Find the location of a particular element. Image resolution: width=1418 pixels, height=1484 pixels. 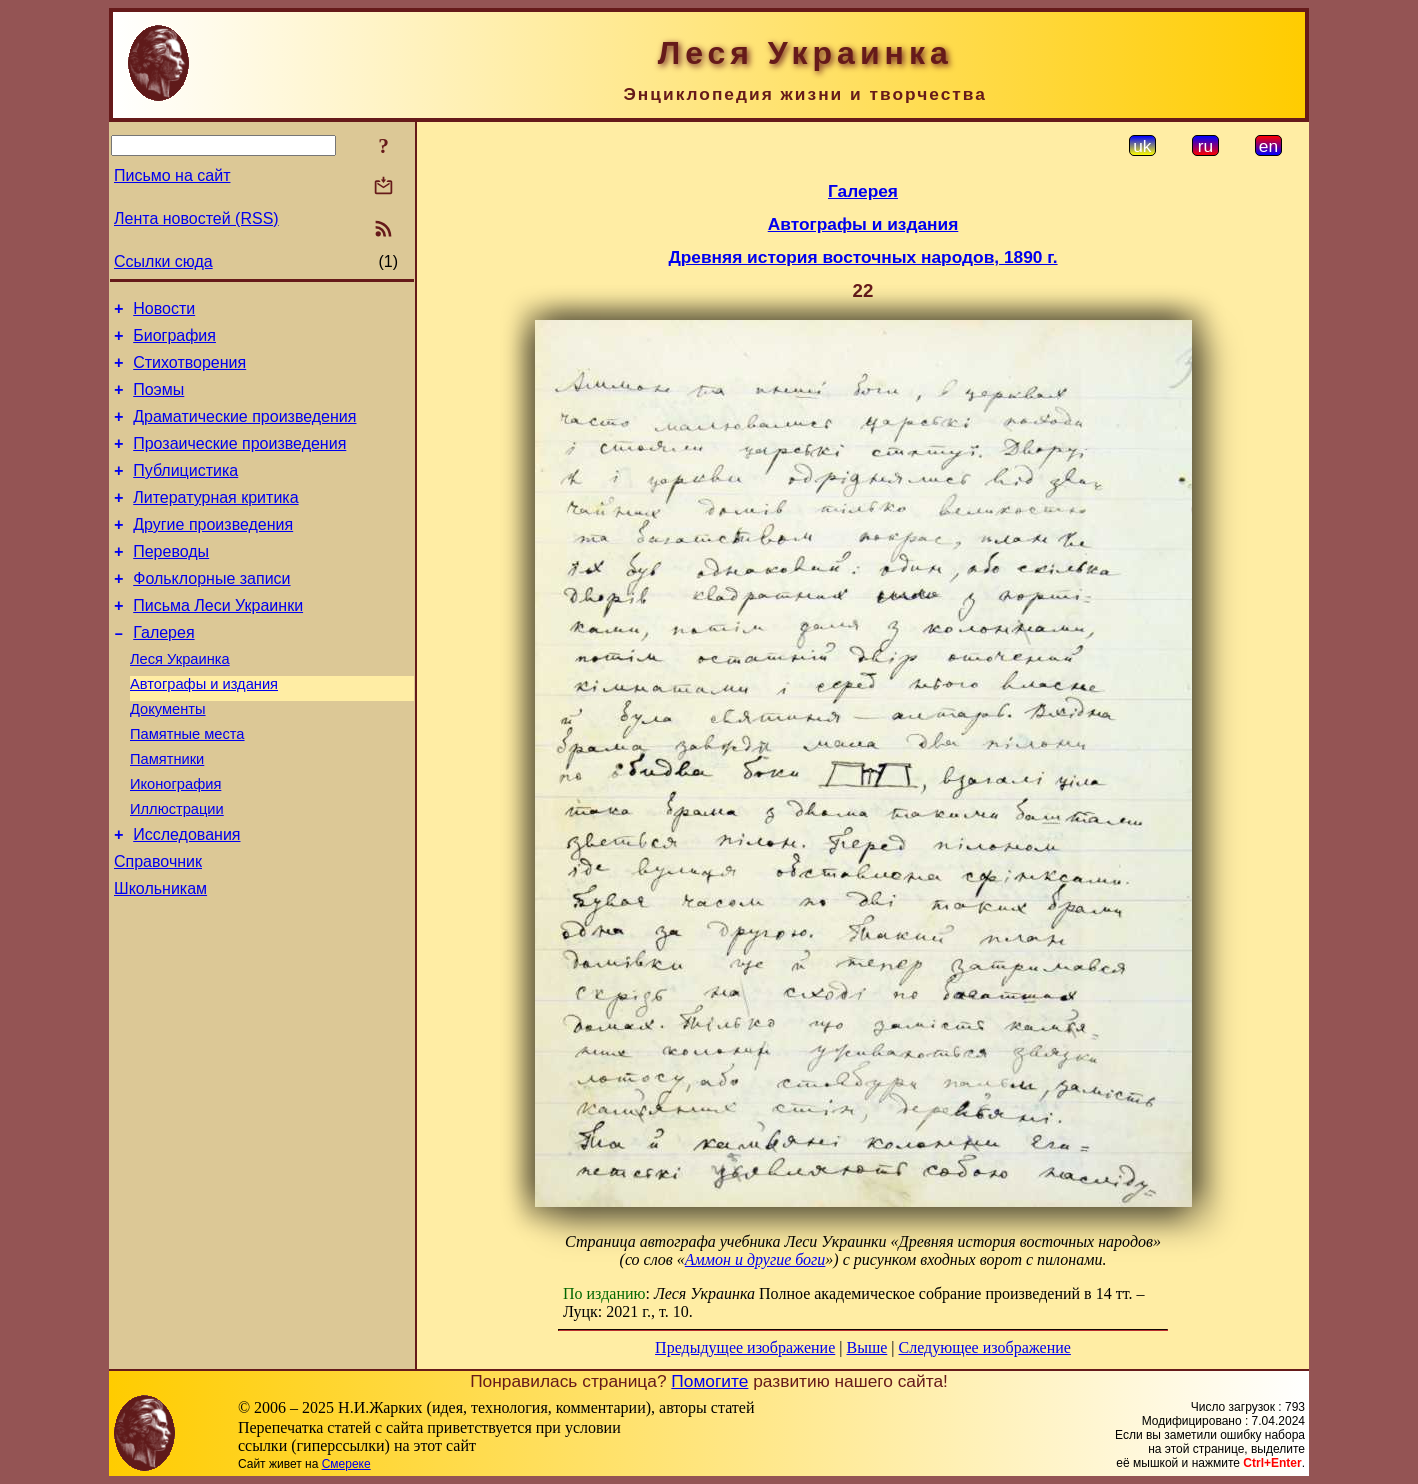

Памятники is located at coordinates (167, 813).